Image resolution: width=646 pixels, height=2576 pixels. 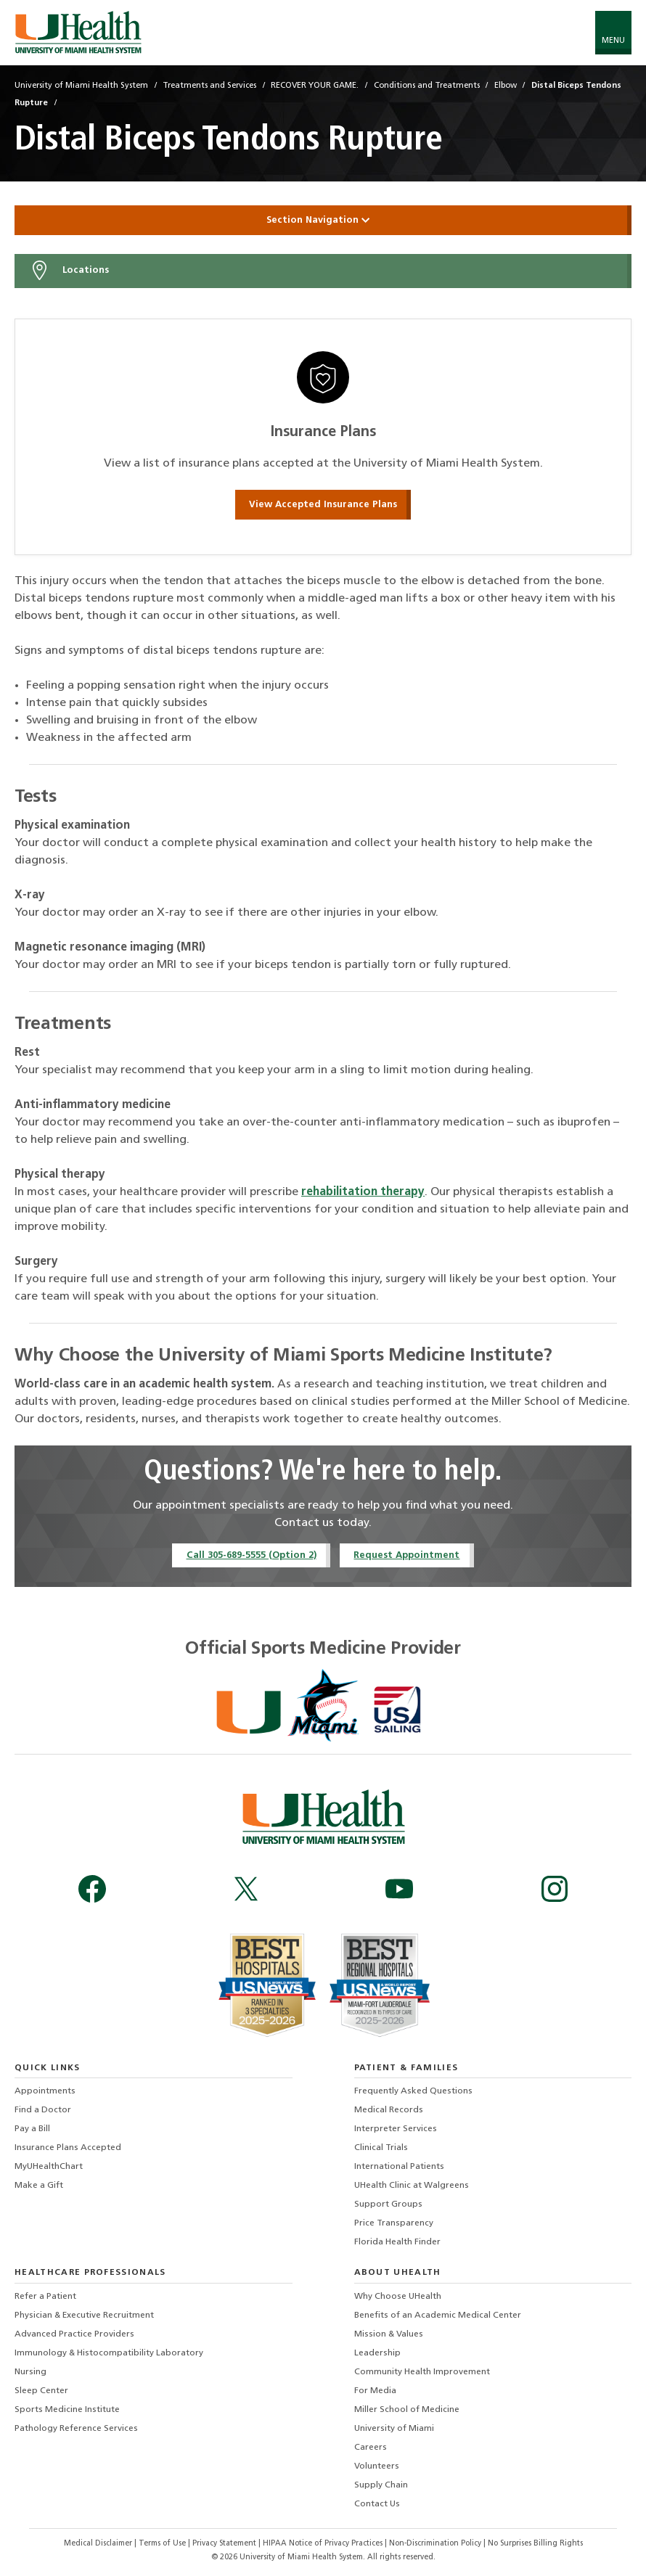 I want to click on University of Miami, so click(x=394, y=2428).